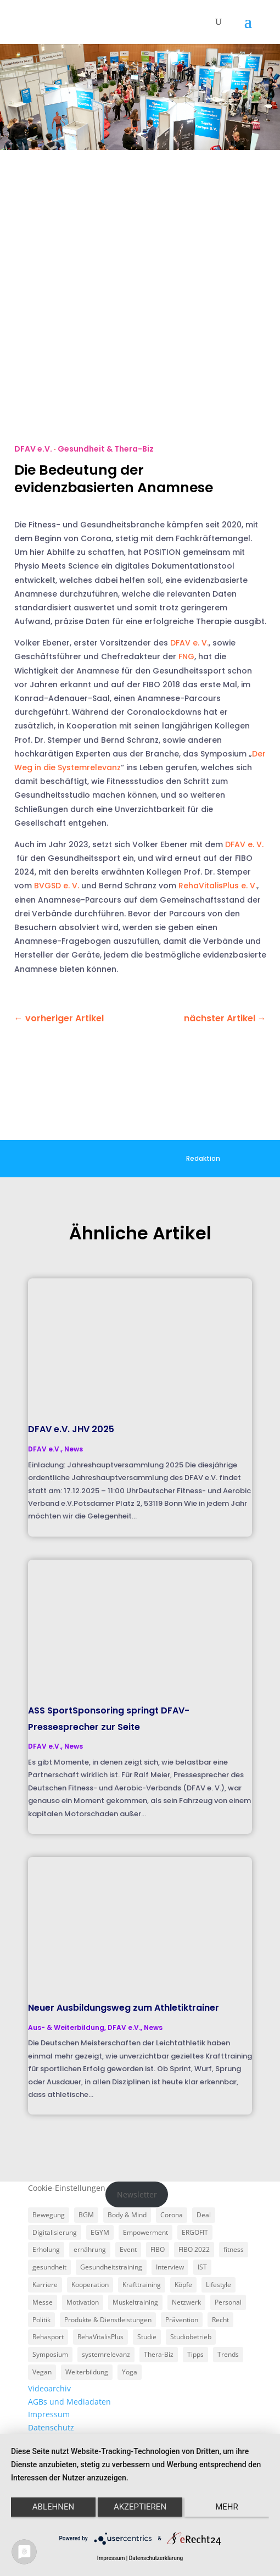 The image size is (280, 2576). What do you see at coordinates (183, 2284) in the screenshot?
I see `Köpfe [Köpfe (18 Einträge)]` at bounding box center [183, 2284].